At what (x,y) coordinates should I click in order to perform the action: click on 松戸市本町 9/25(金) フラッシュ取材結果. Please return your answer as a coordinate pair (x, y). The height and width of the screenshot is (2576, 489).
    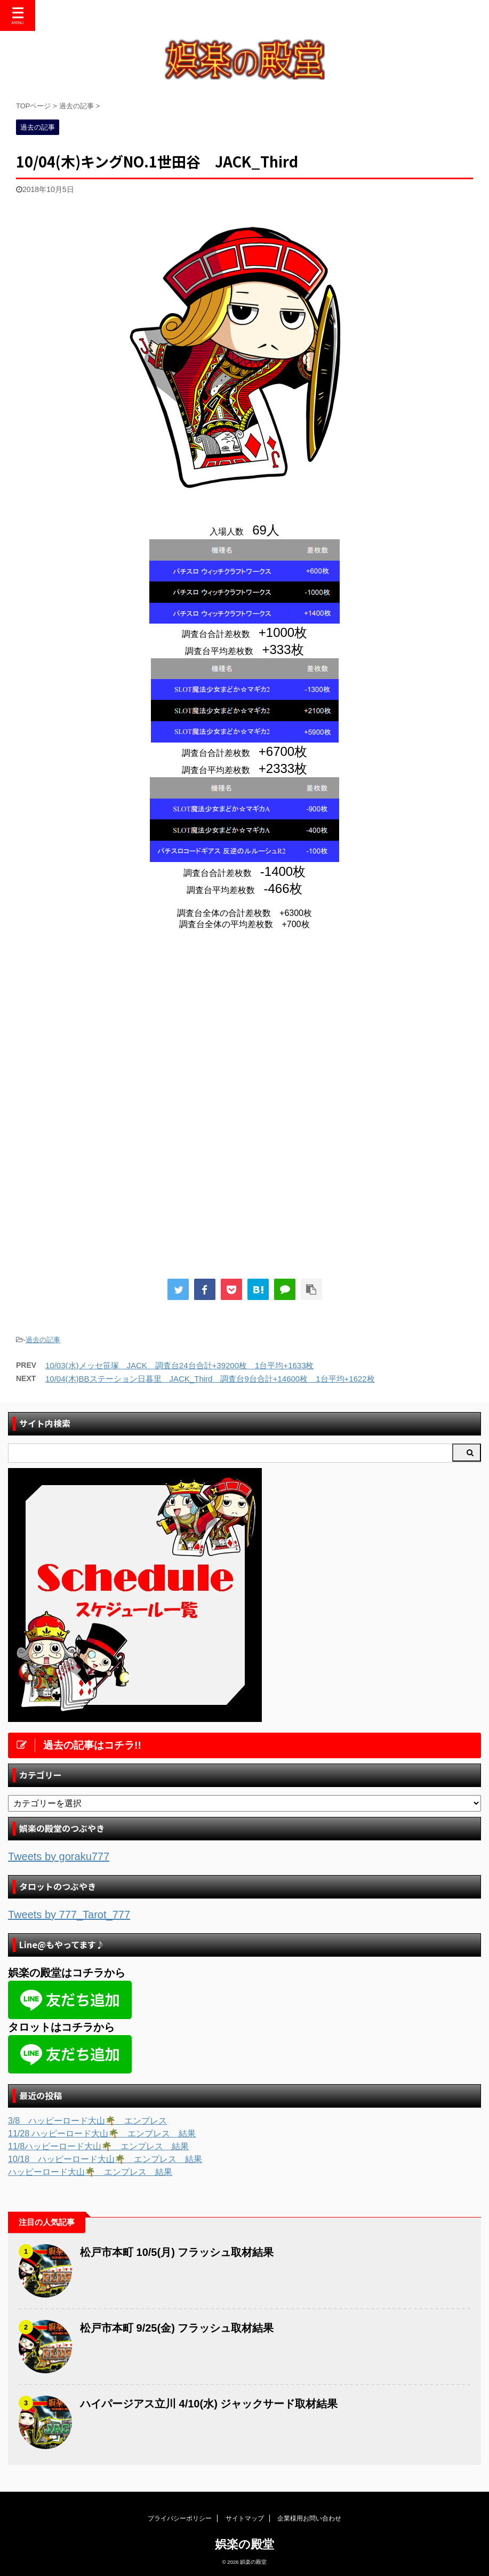
    Looking at the image, I should click on (177, 2328).